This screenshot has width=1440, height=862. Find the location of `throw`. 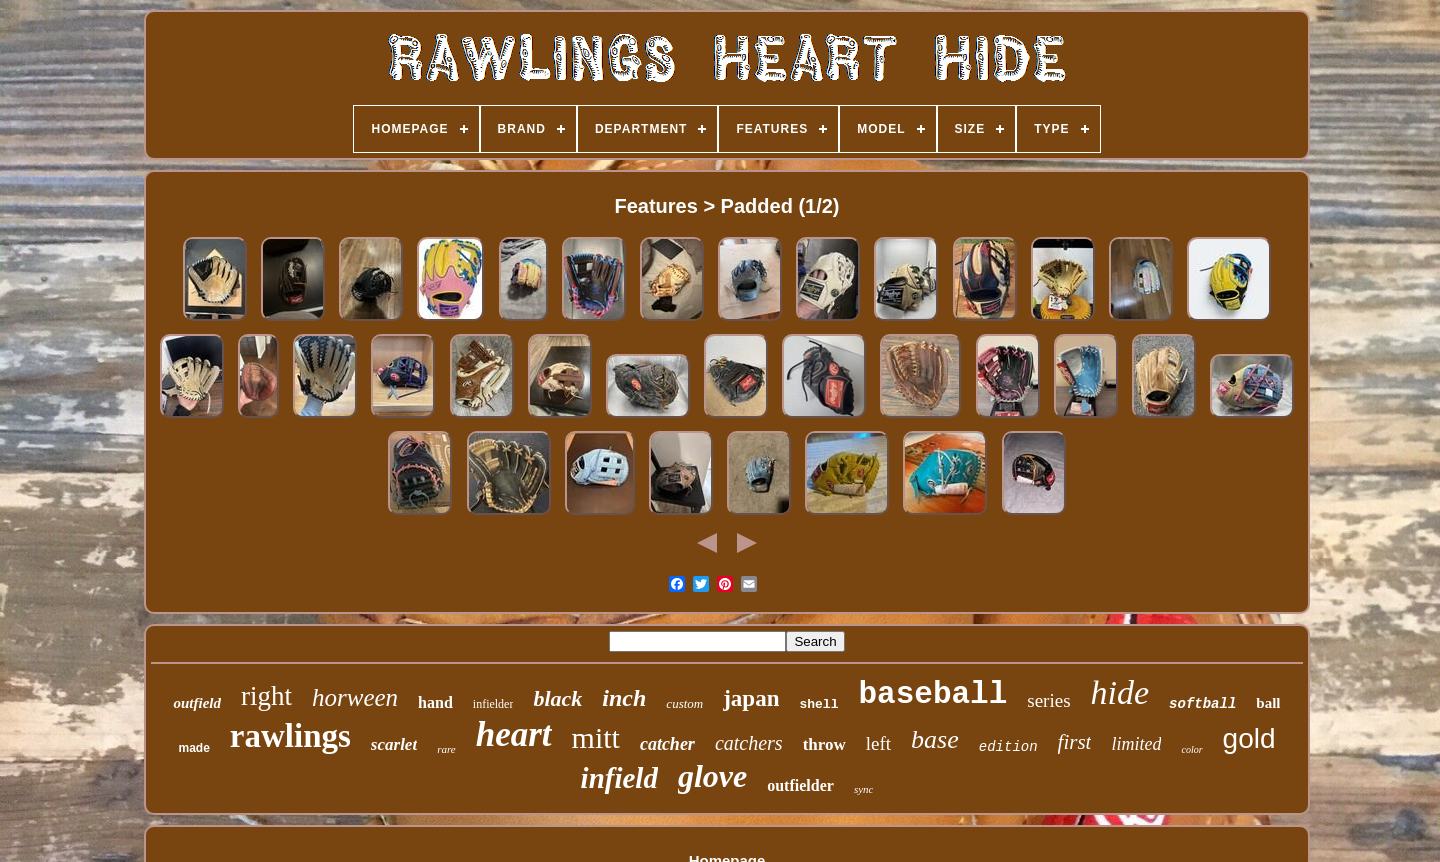

throw is located at coordinates (824, 744).